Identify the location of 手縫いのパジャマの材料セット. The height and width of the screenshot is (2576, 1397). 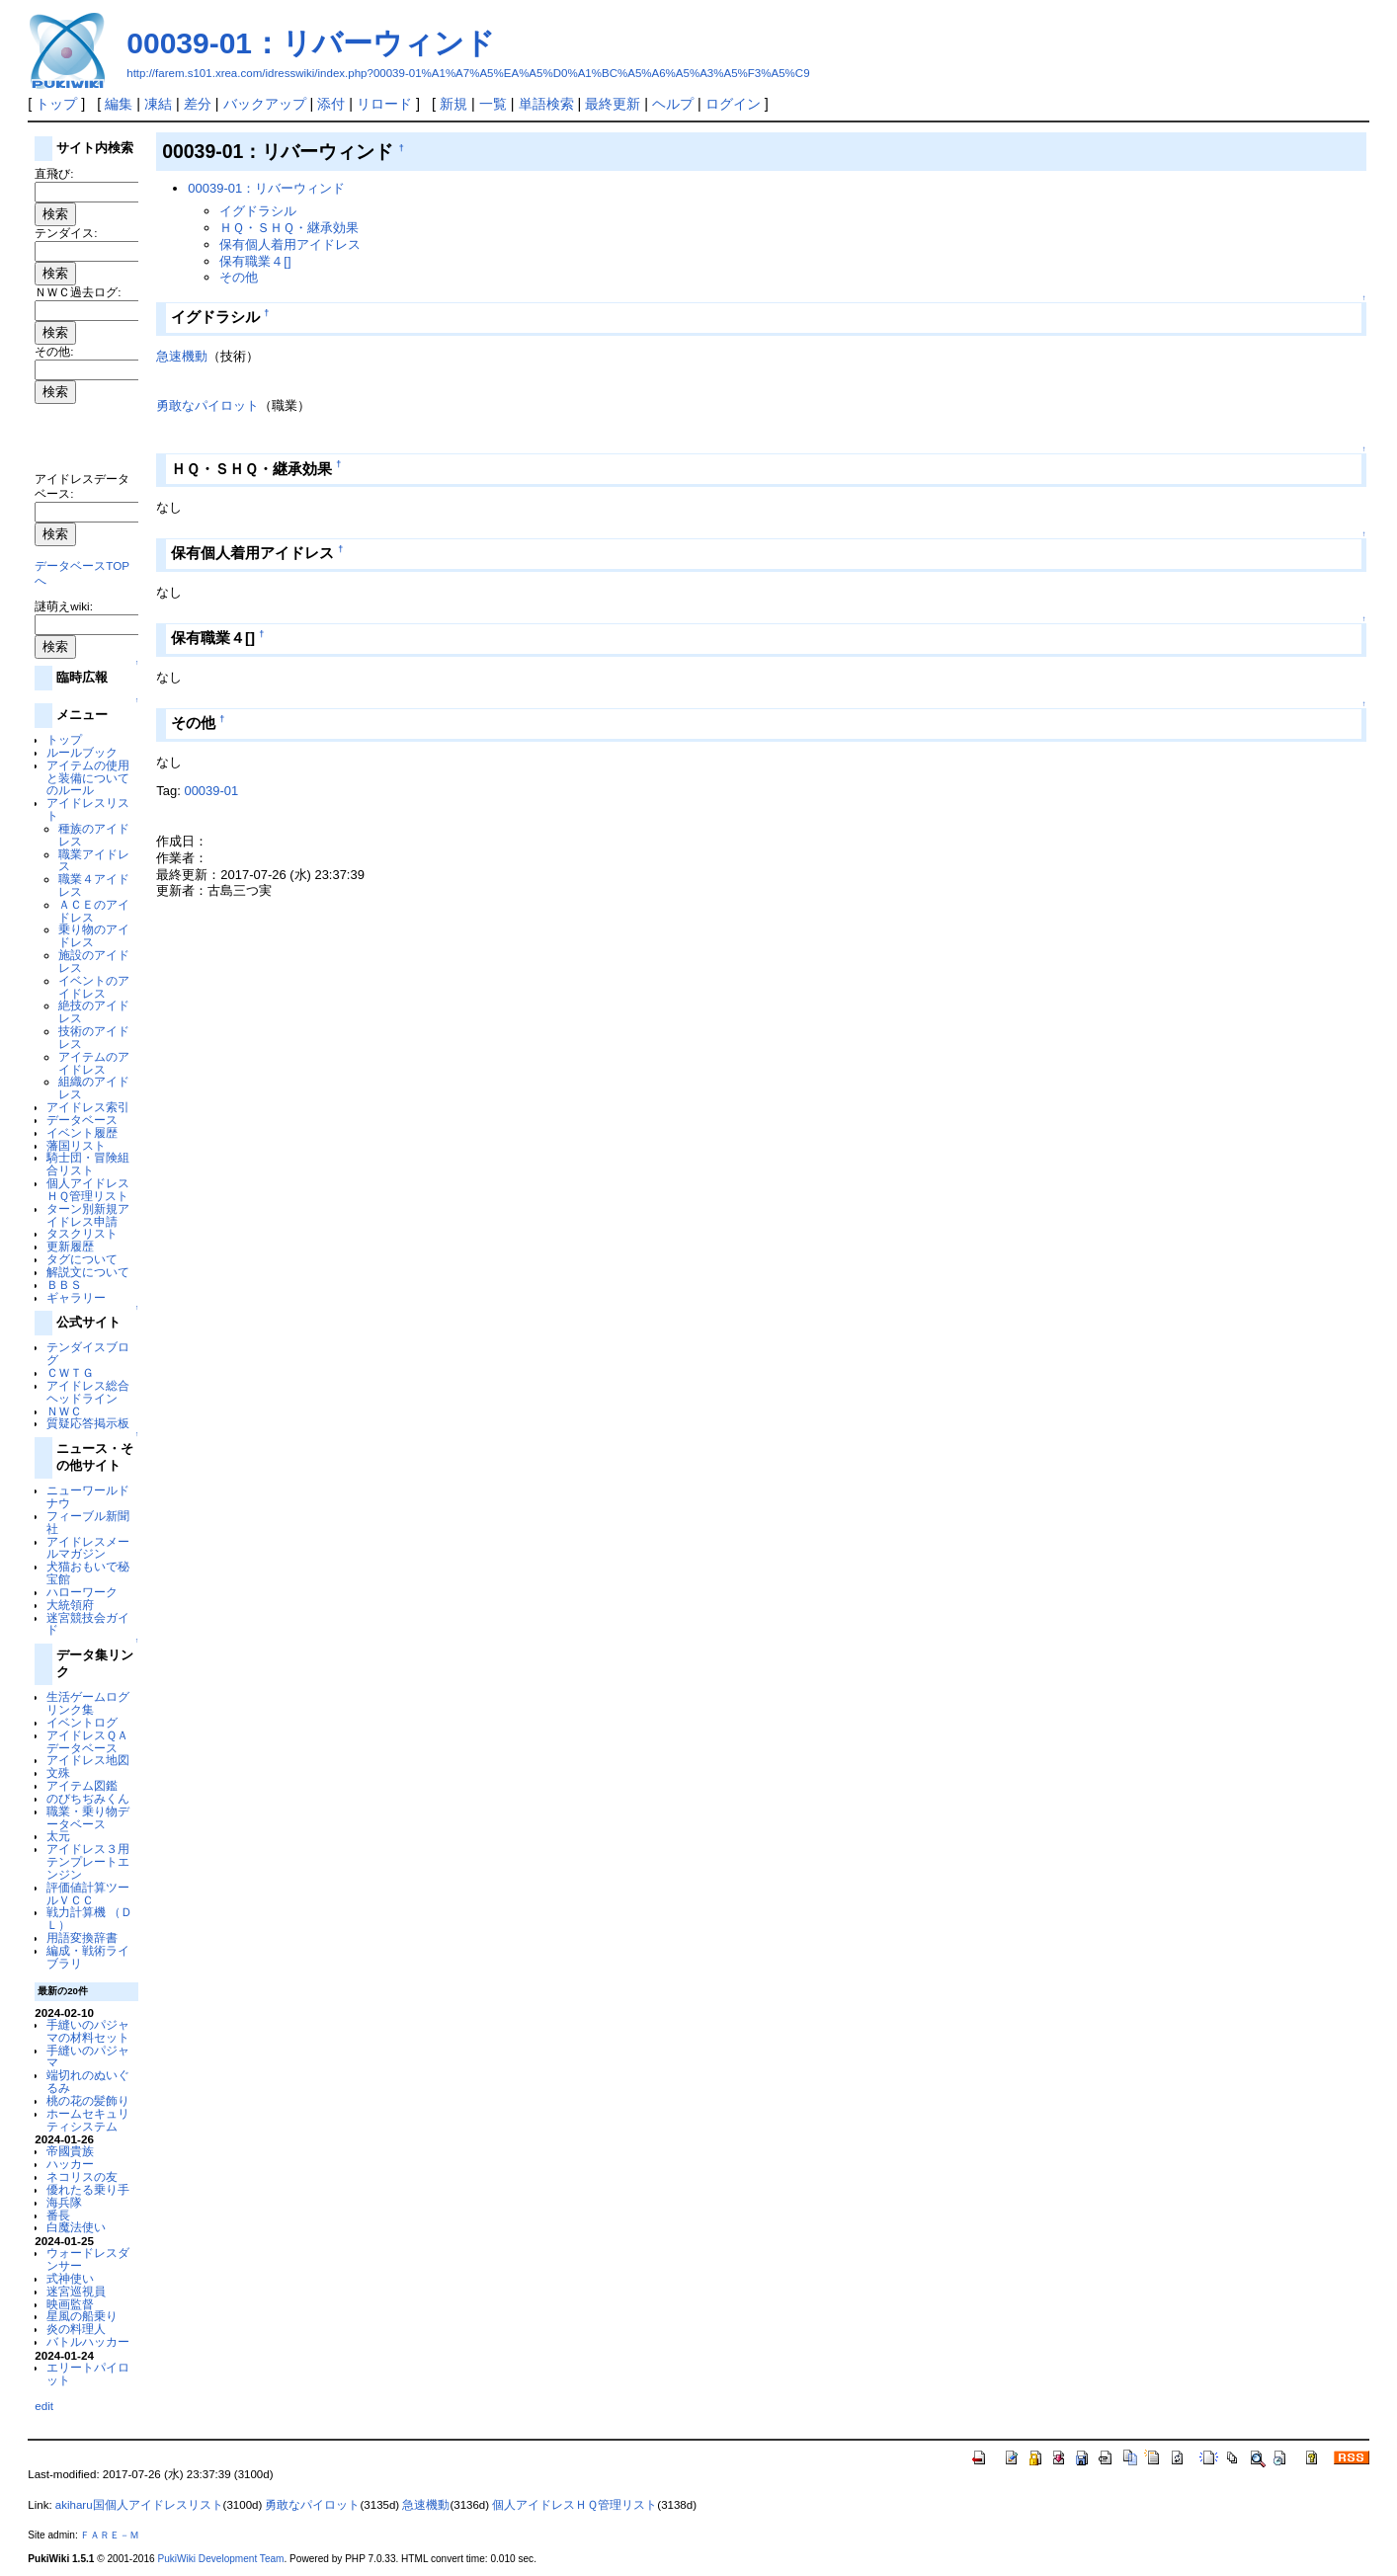
(87, 2031).